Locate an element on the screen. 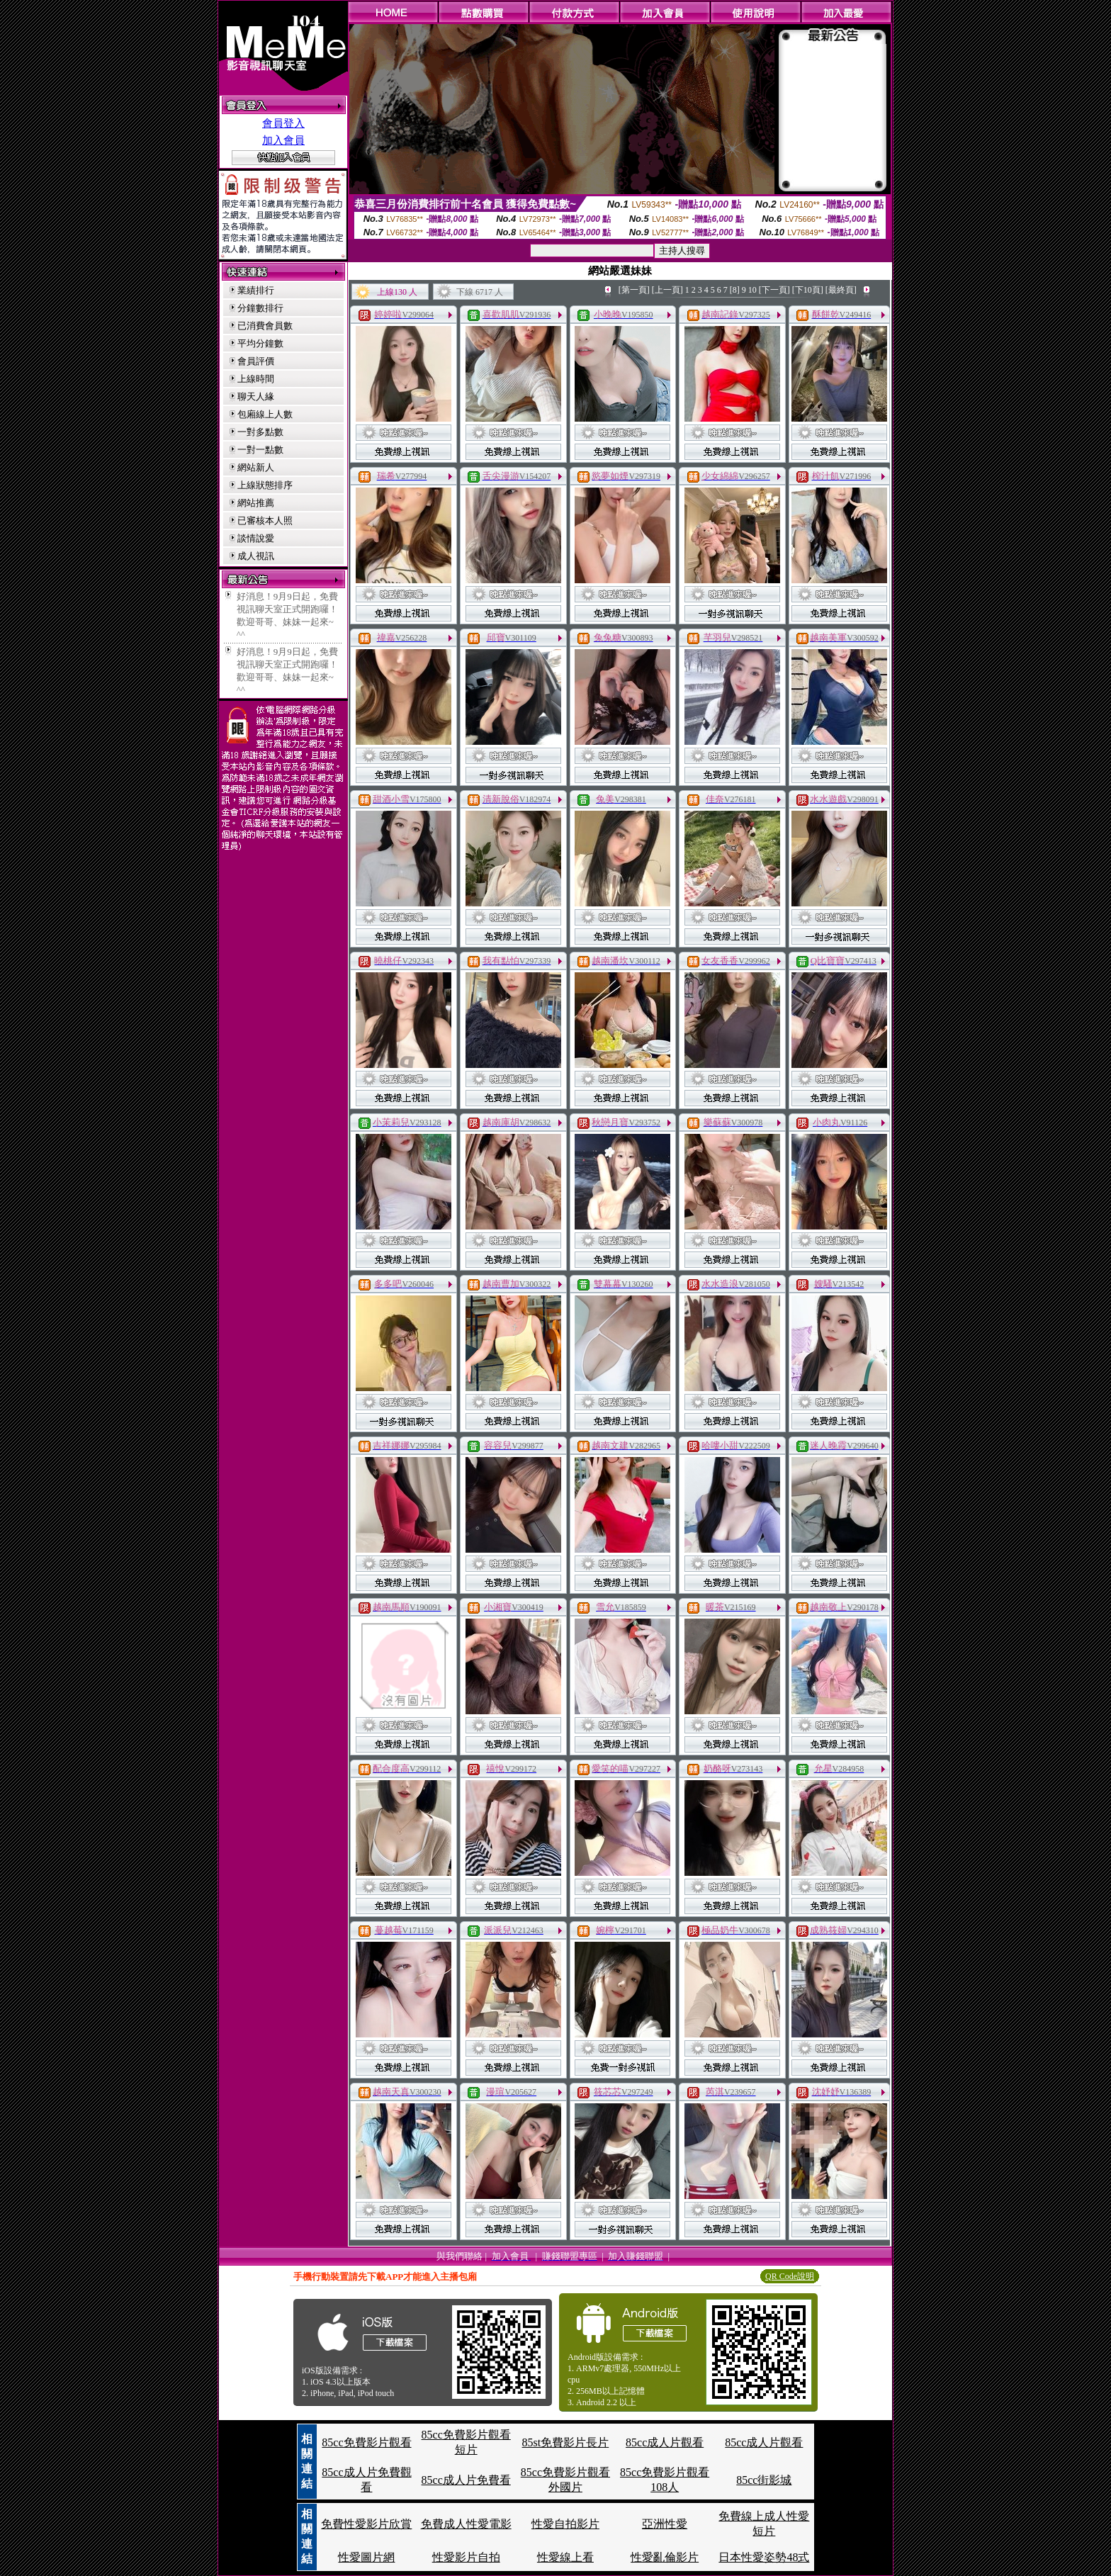 The width and height of the screenshot is (1111, 2576). 網站新人 is located at coordinates (255, 467).